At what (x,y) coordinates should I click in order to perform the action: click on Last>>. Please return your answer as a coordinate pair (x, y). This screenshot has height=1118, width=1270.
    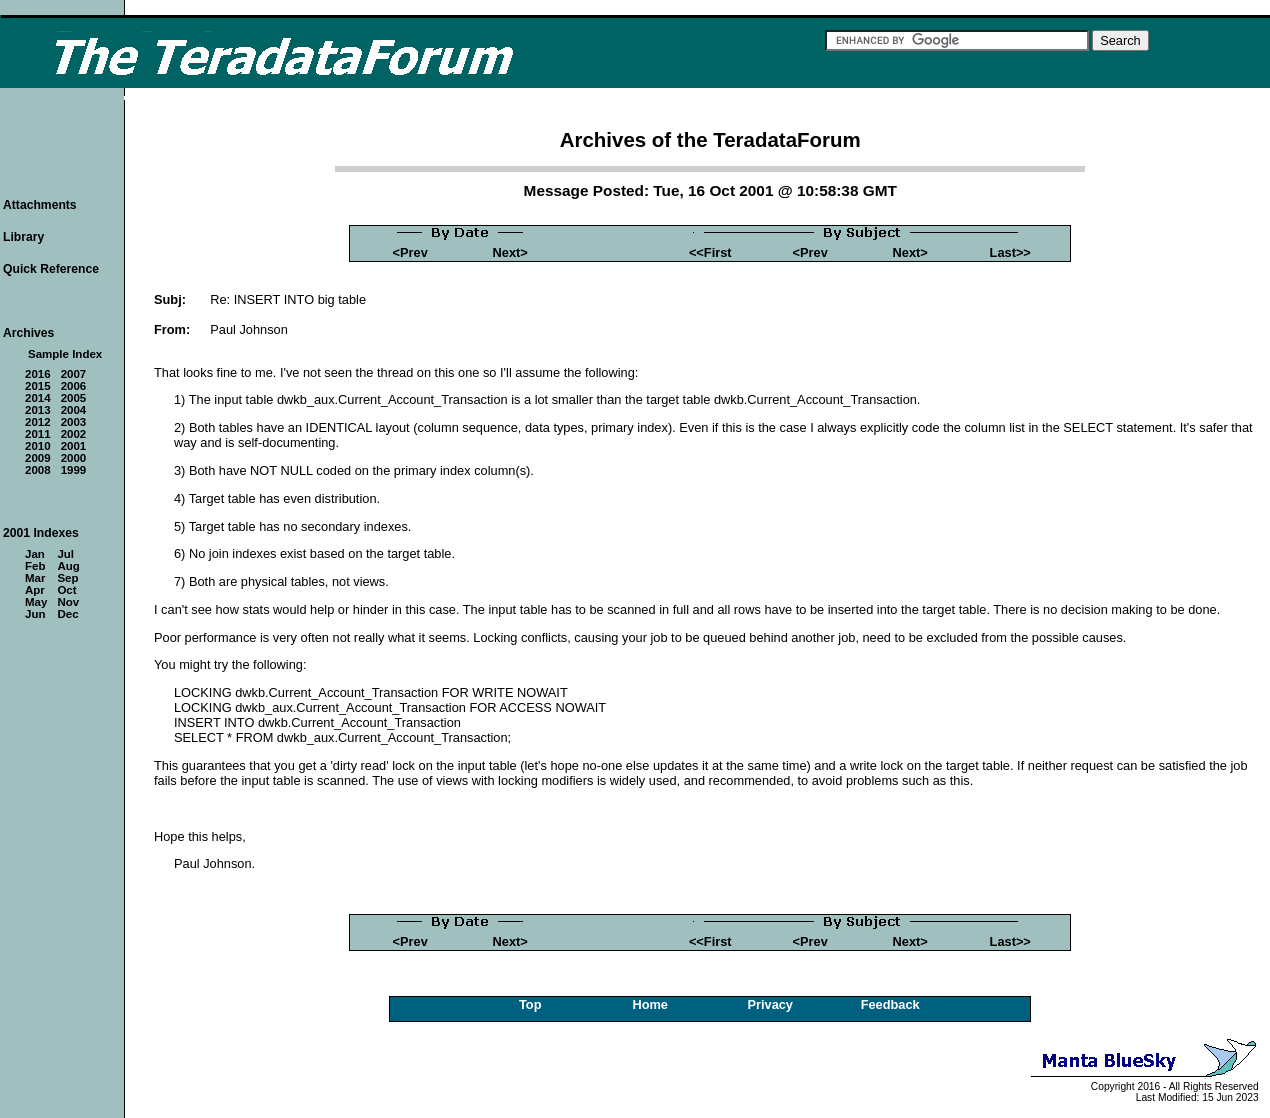
    Looking at the image, I should click on (1010, 252).